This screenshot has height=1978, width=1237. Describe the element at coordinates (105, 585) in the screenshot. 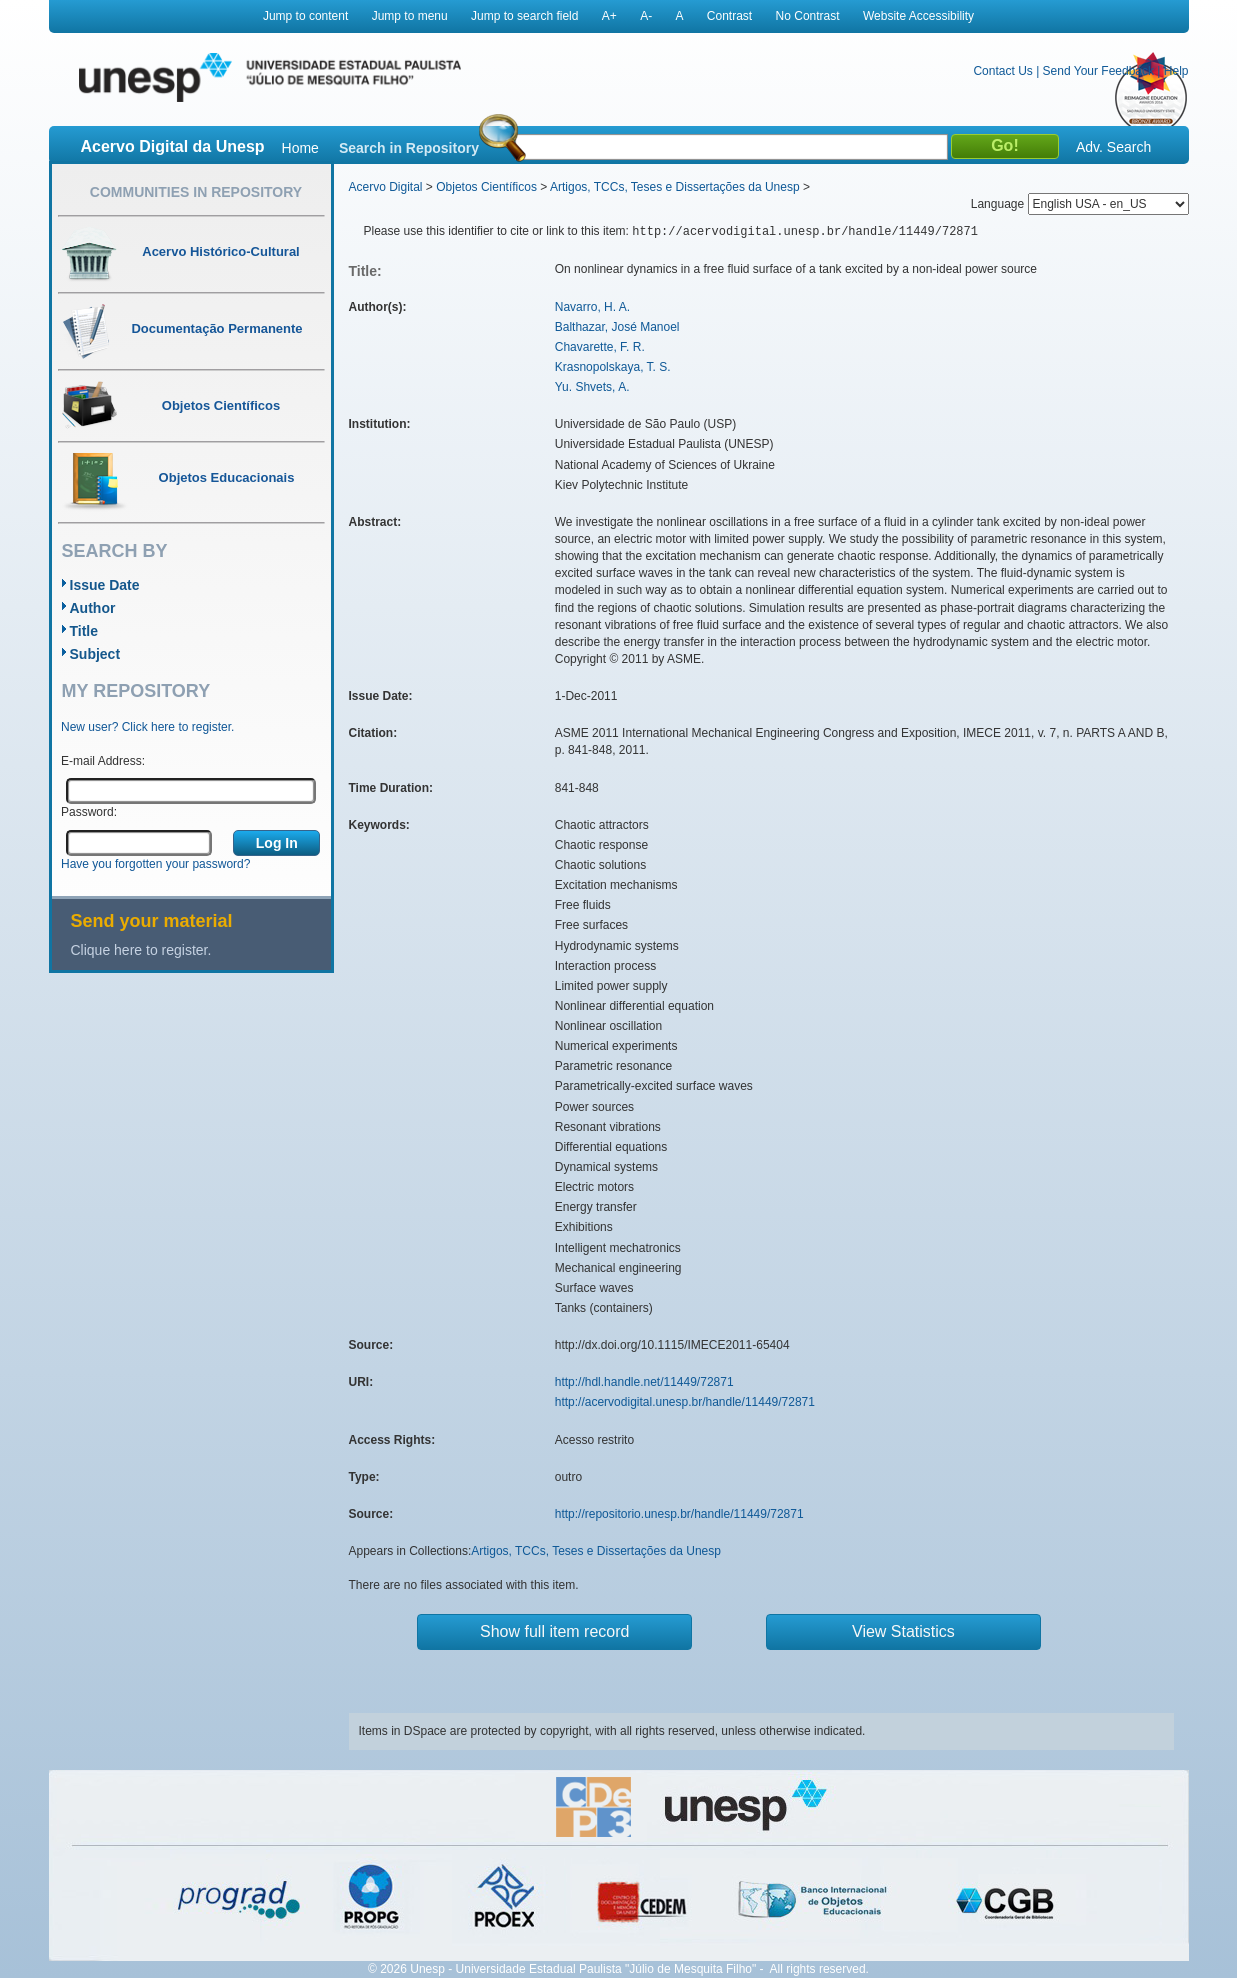

I see `Issue Date` at that location.